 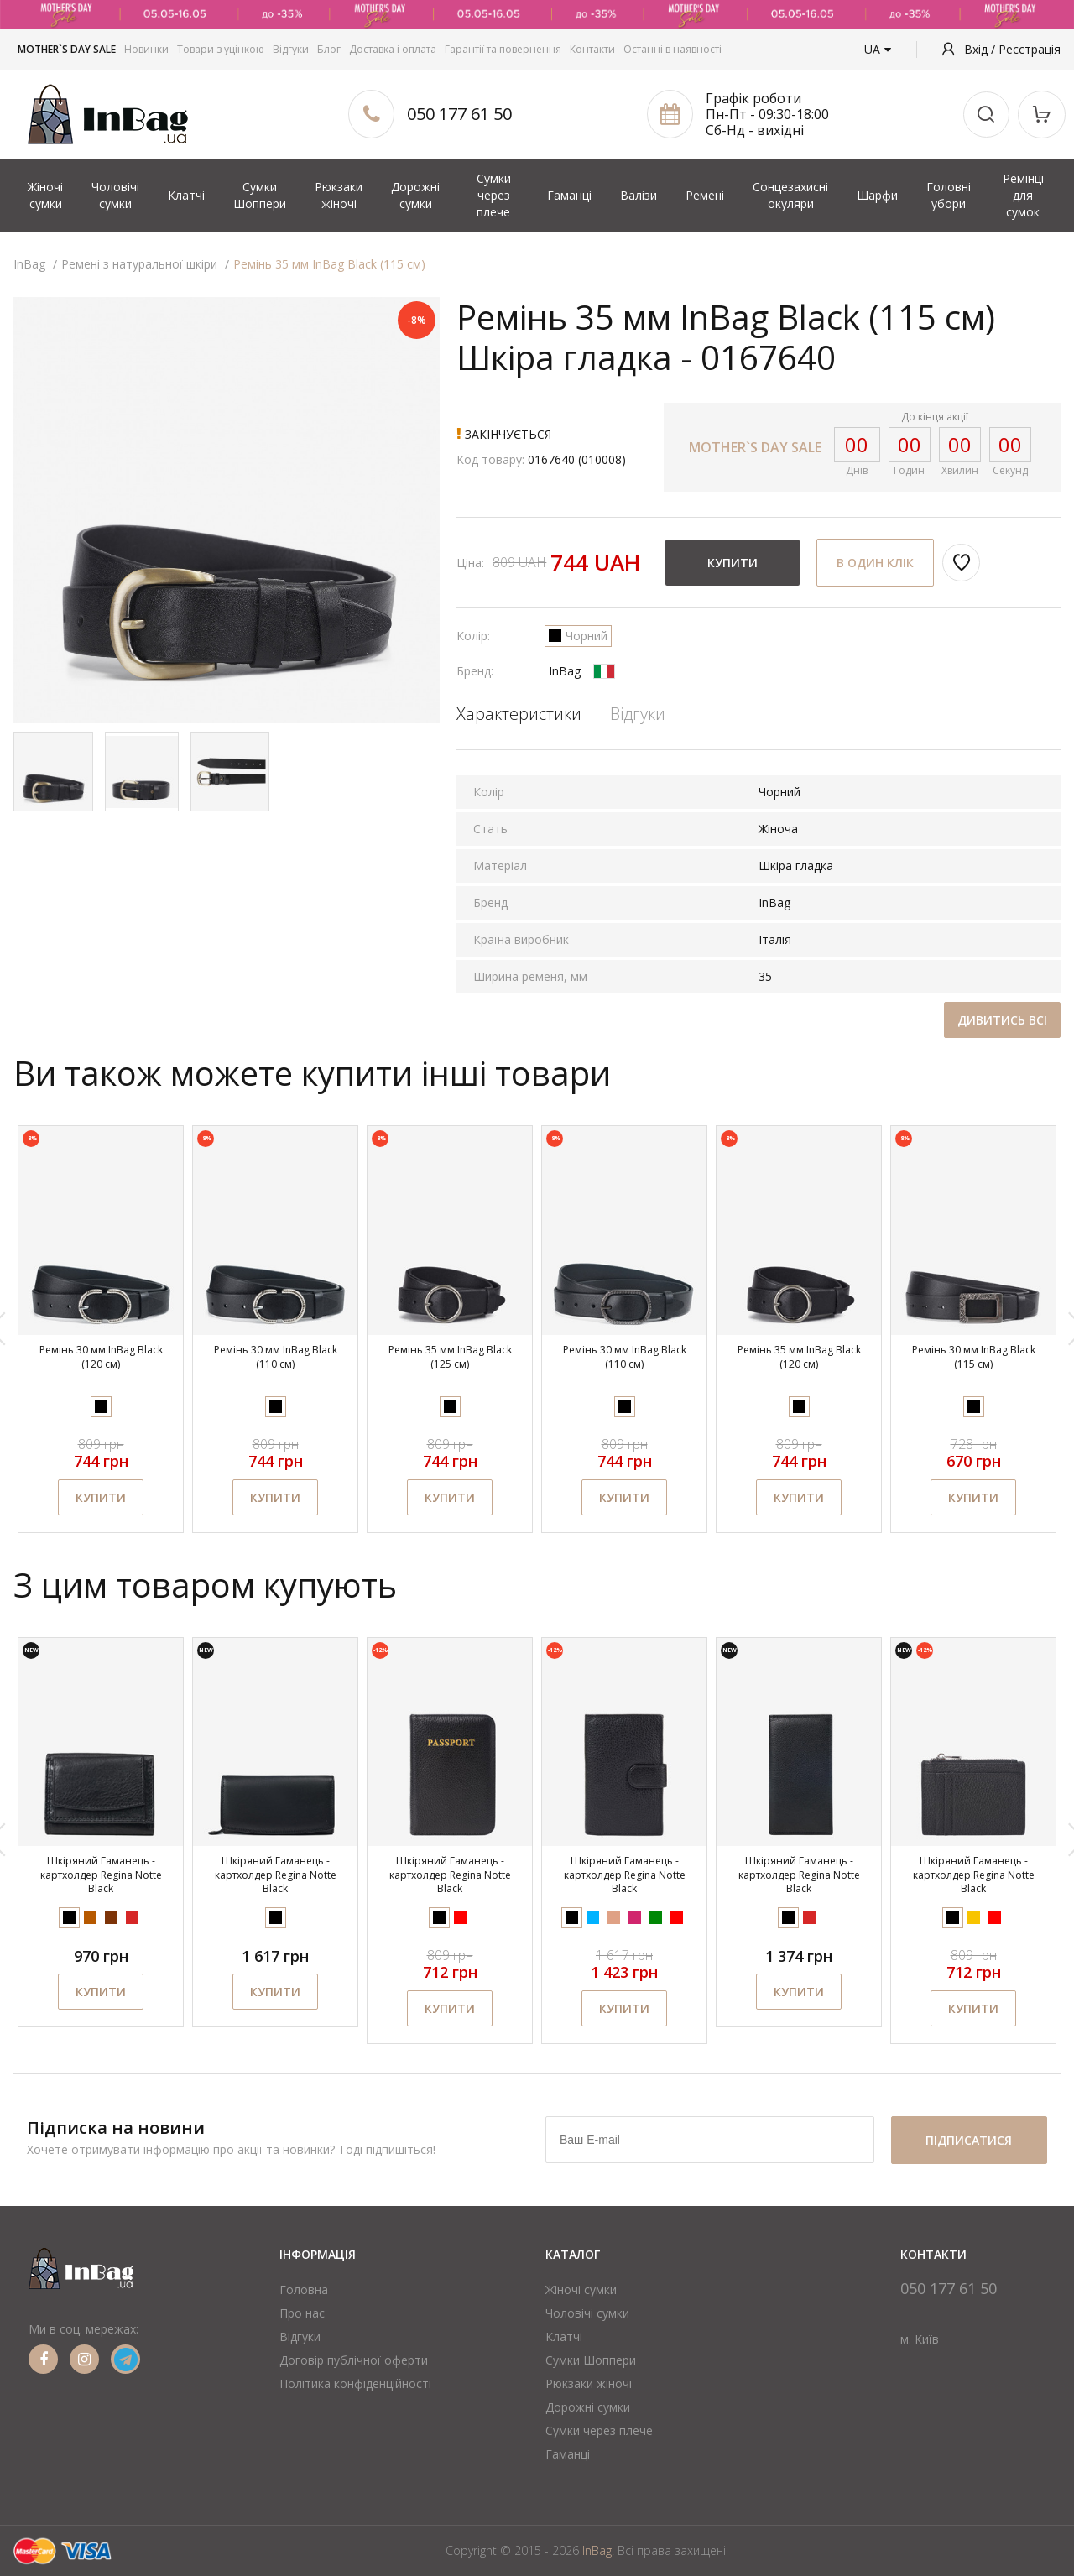 What do you see at coordinates (353, 2360) in the screenshot?
I see `Договір публічної оферти` at bounding box center [353, 2360].